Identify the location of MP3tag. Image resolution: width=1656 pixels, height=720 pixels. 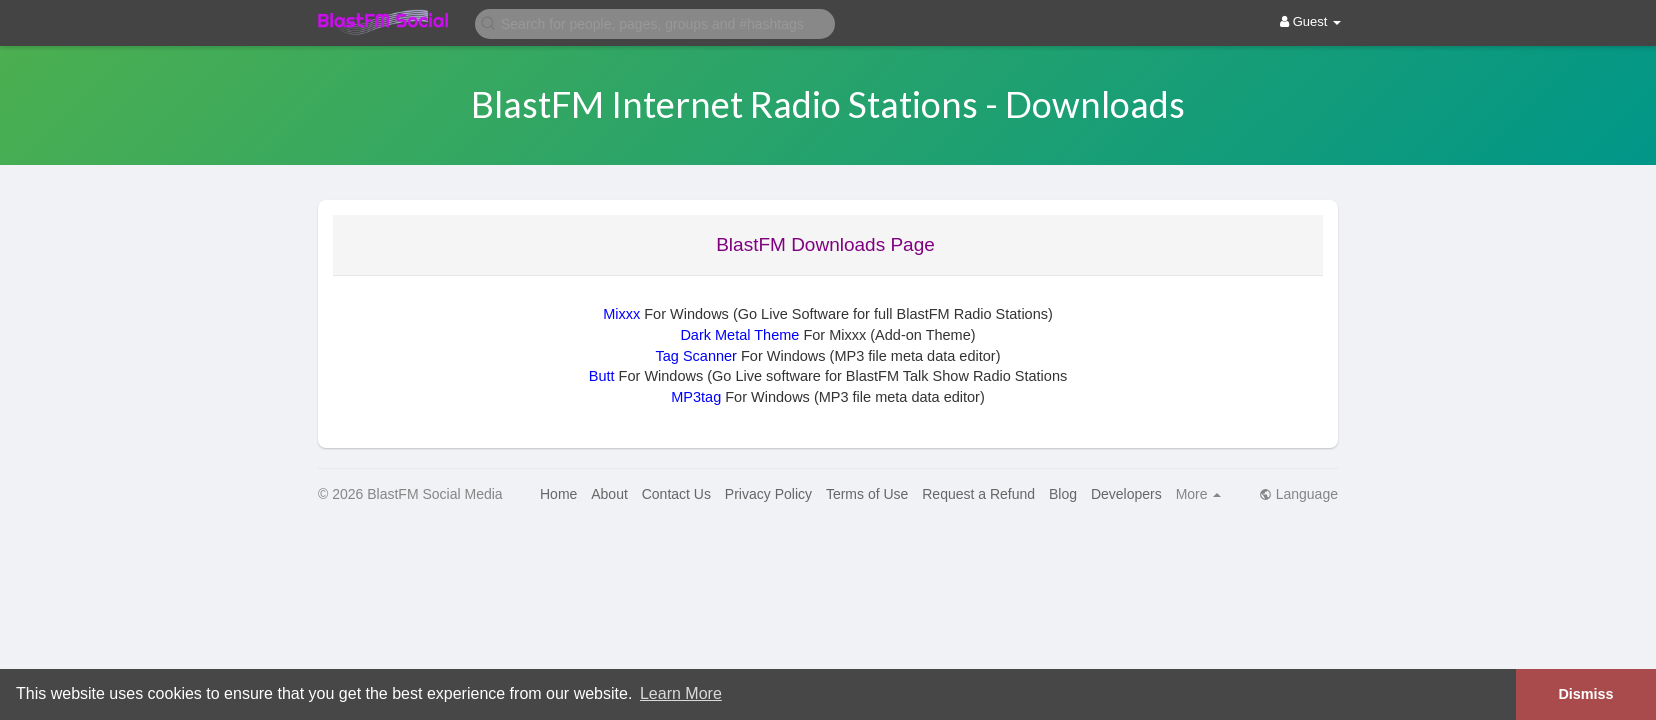
(696, 397).